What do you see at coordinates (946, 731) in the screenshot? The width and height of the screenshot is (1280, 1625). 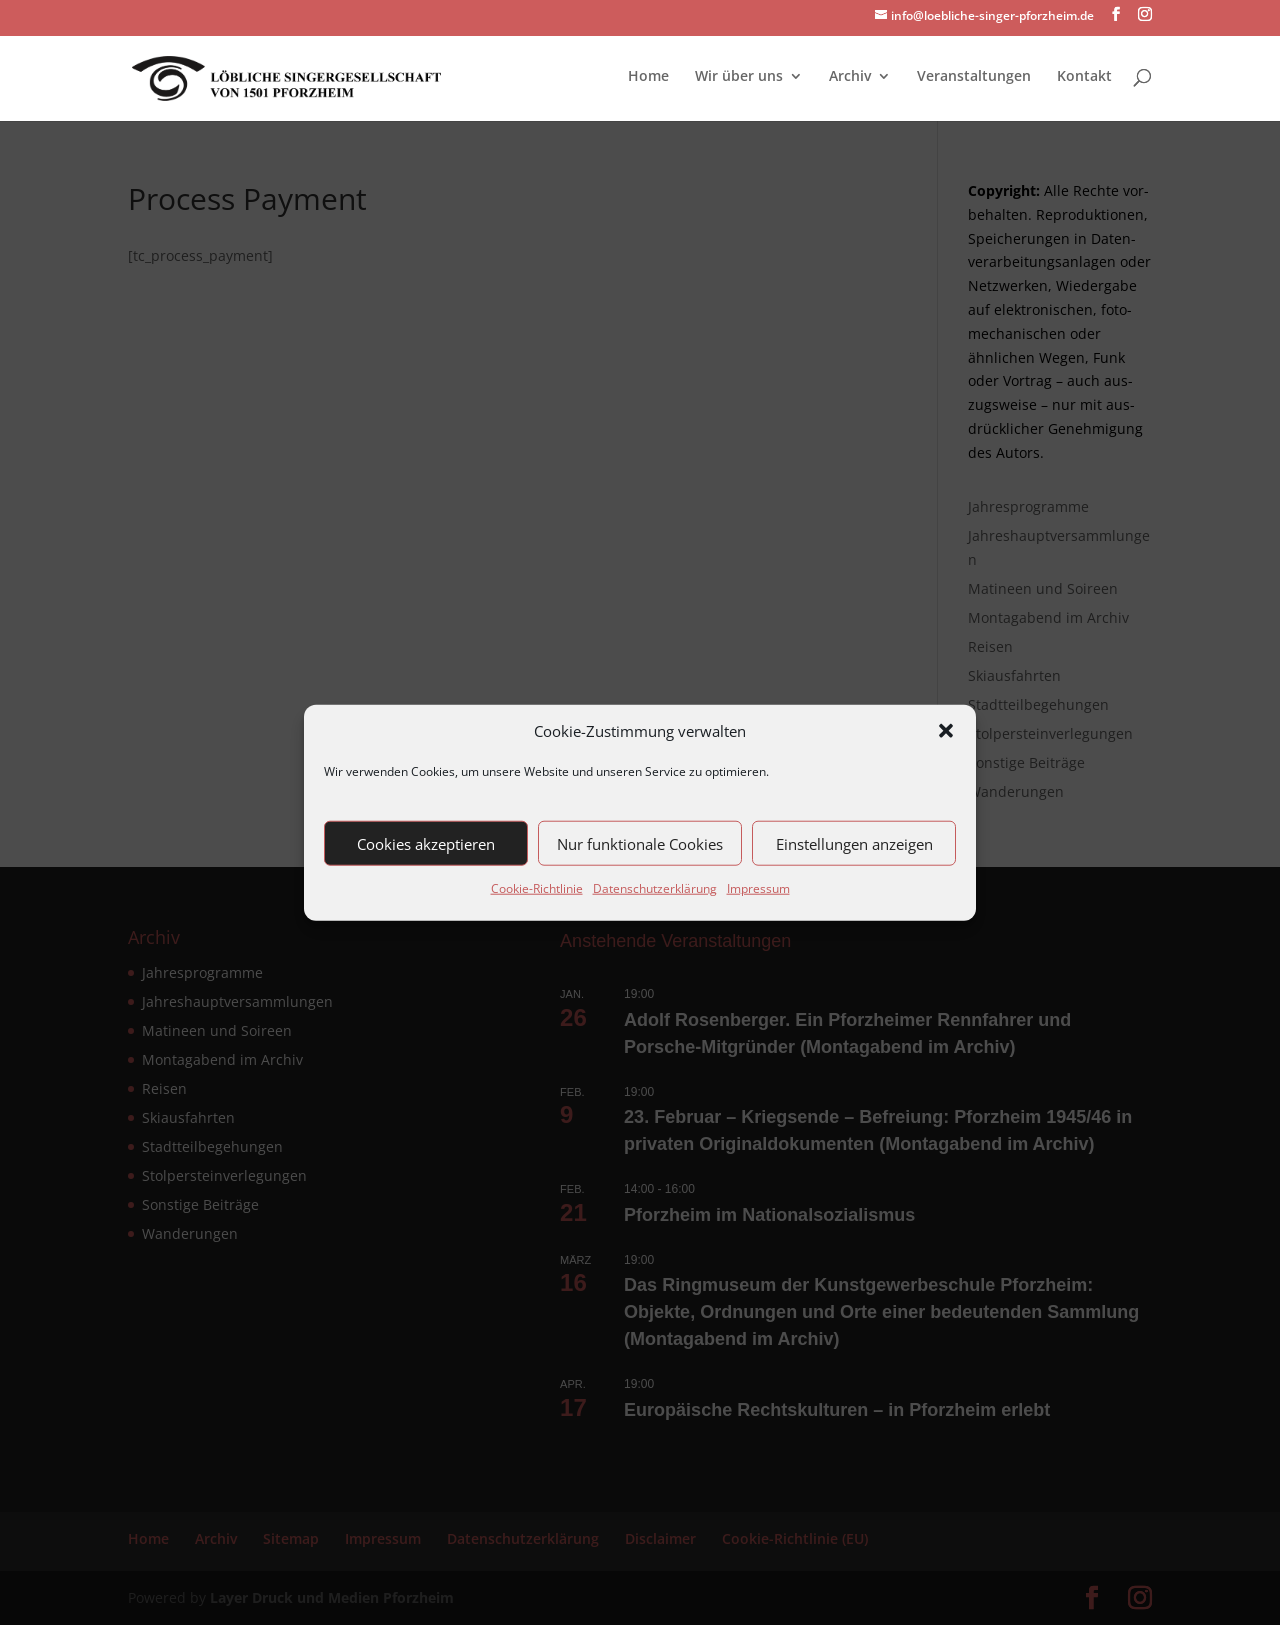 I see `[button]` at bounding box center [946, 731].